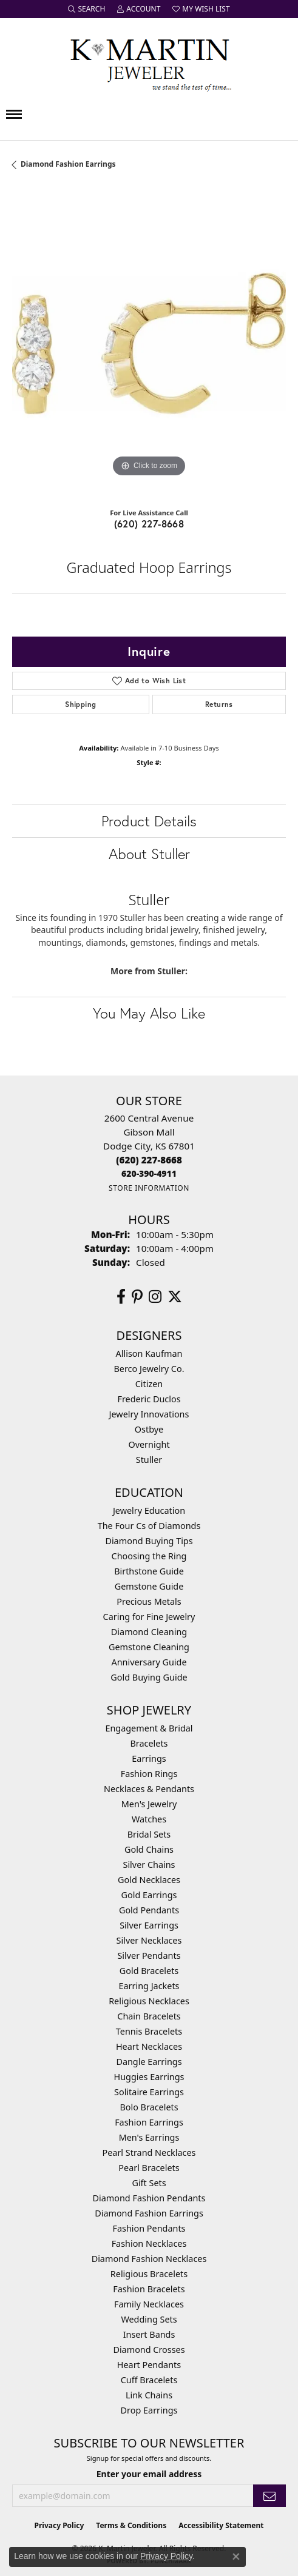 The height and width of the screenshot is (2576, 298). What do you see at coordinates (149, 2137) in the screenshot?
I see `Men's Earrings [menuitem]` at bounding box center [149, 2137].